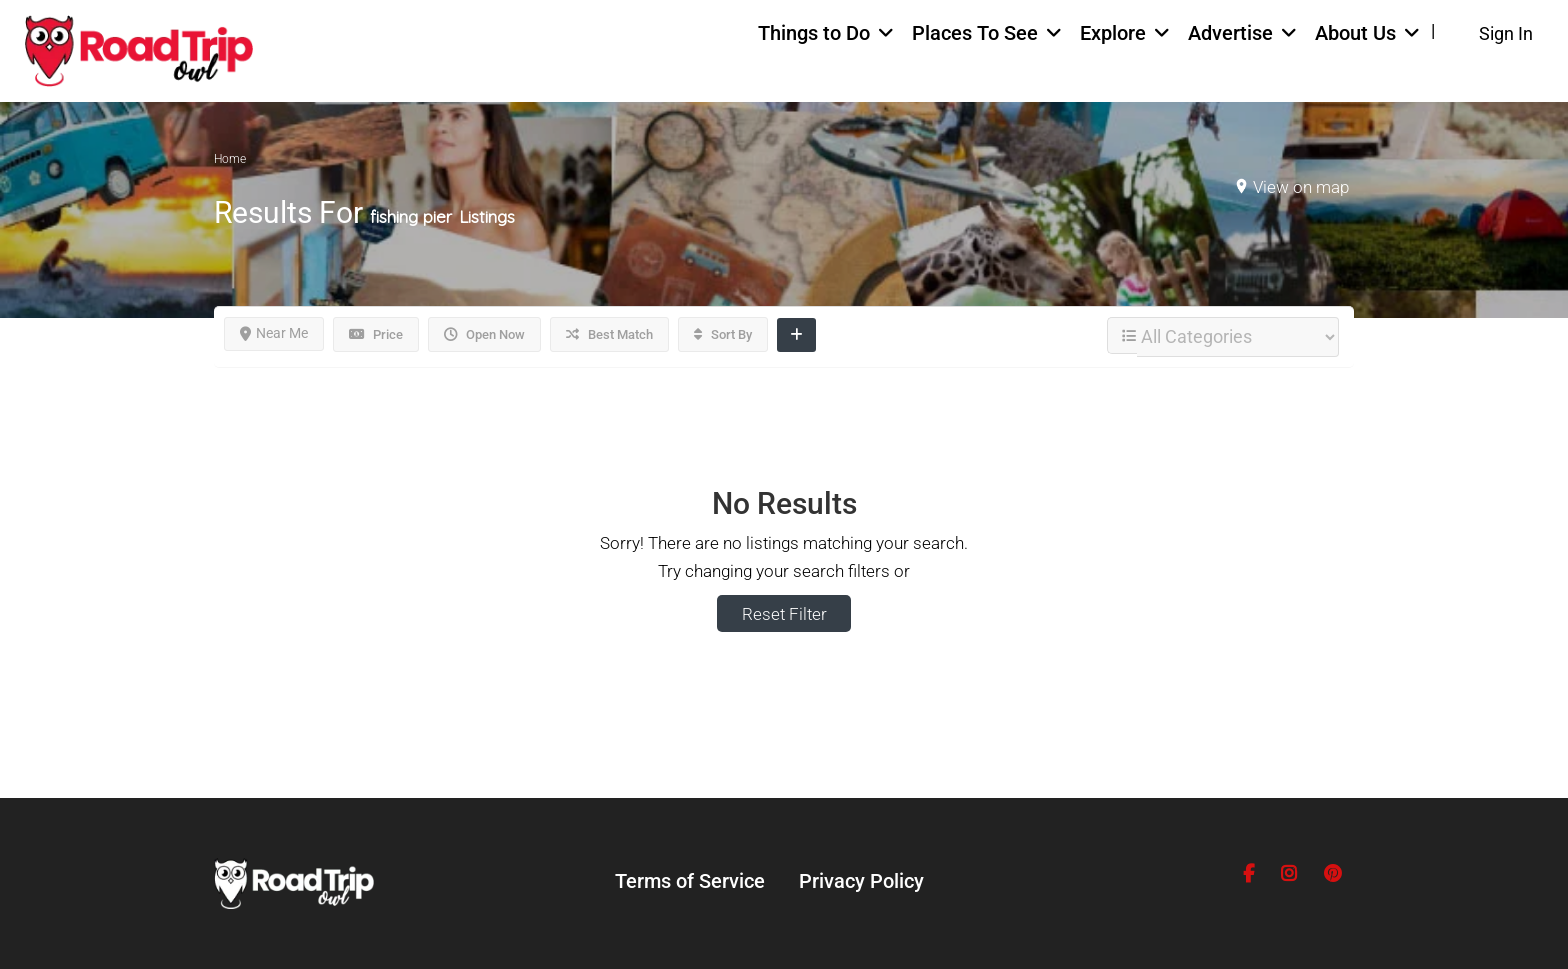 The image size is (1568, 969). What do you see at coordinates (690, 881) in the screenshot?
I see `Terms of Service` at bounding box center [690, 881].